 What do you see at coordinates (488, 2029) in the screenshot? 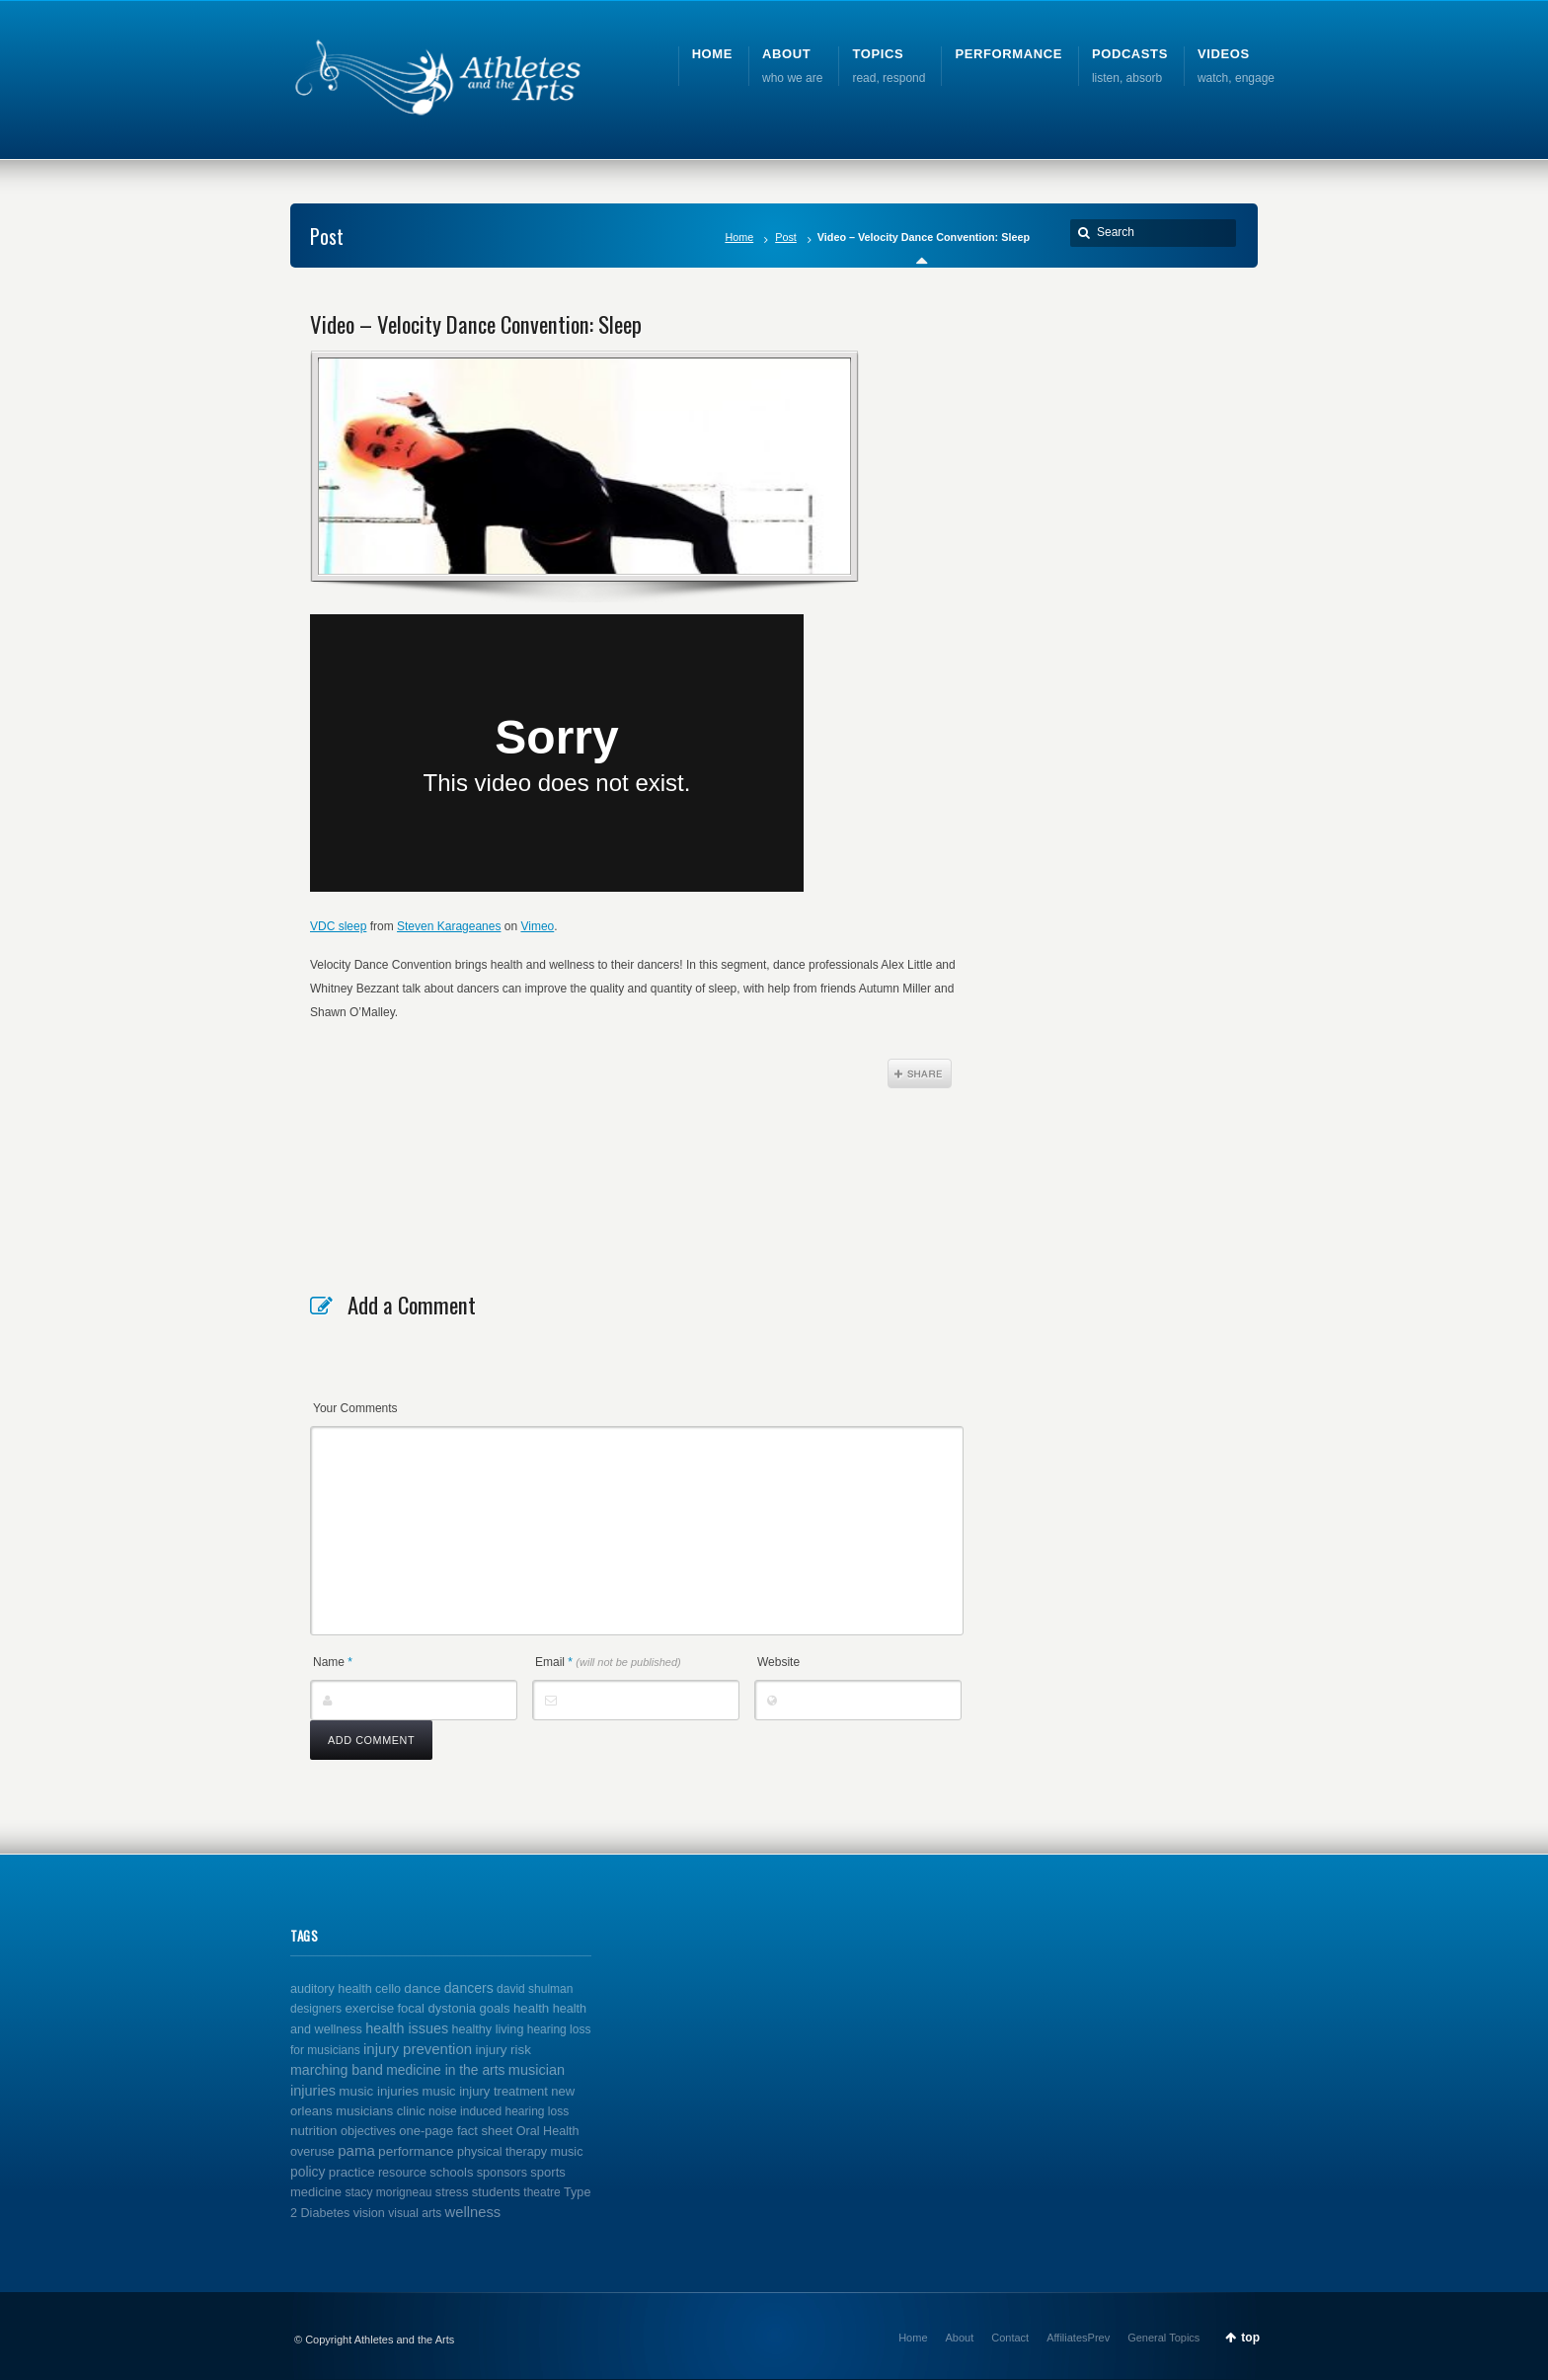
I see `healthy living [healthy living (2 items)]` at bounding box center [488, 2029].